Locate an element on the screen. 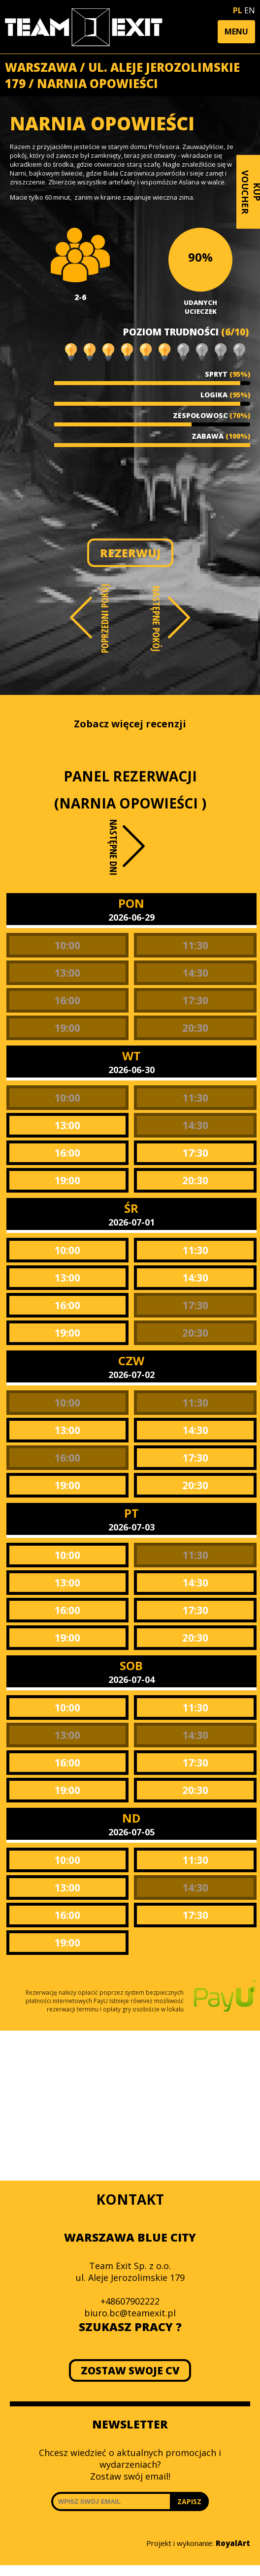  PL is located at coordinates (237, 10).